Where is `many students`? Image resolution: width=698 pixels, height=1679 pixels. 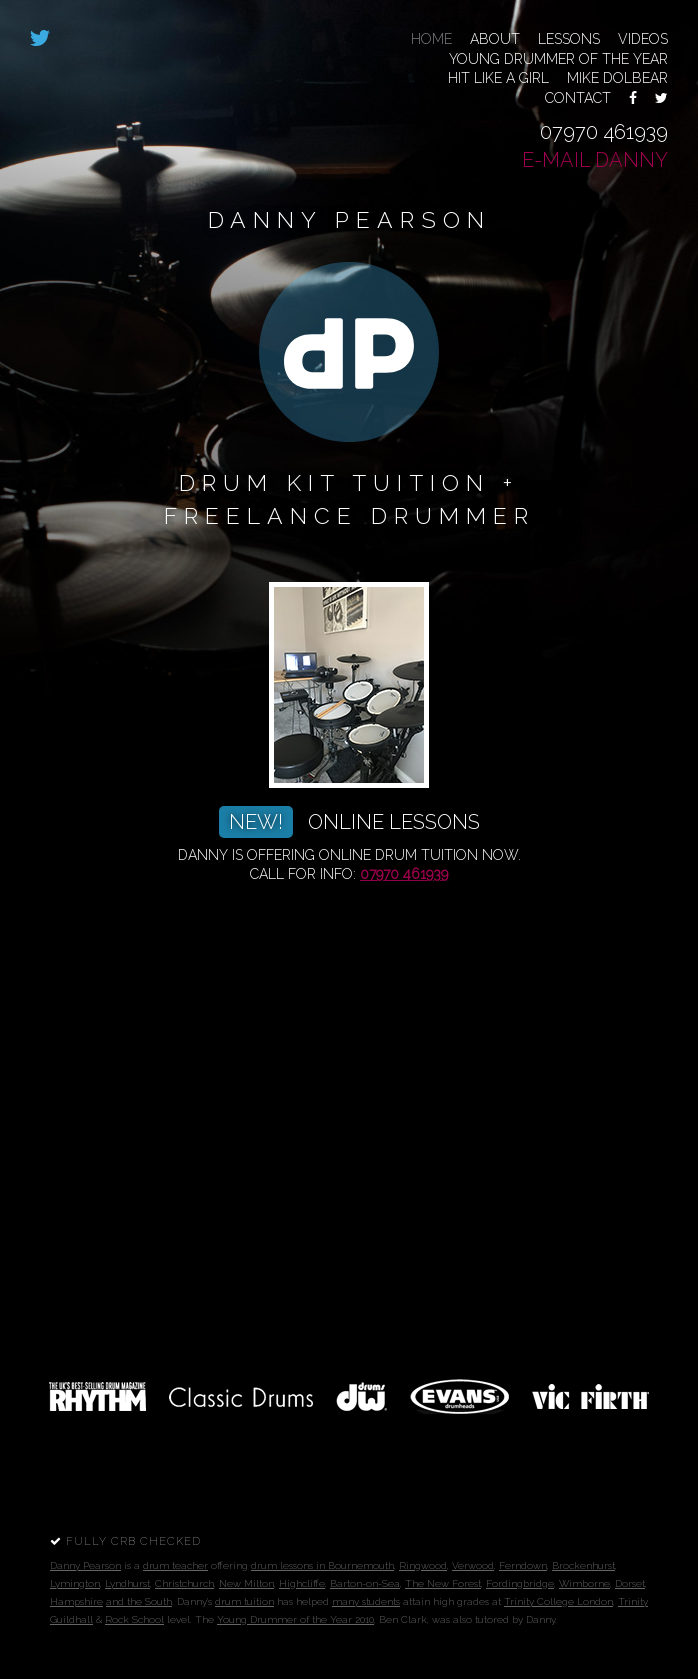
many students is located at coordinates (366, 1601).